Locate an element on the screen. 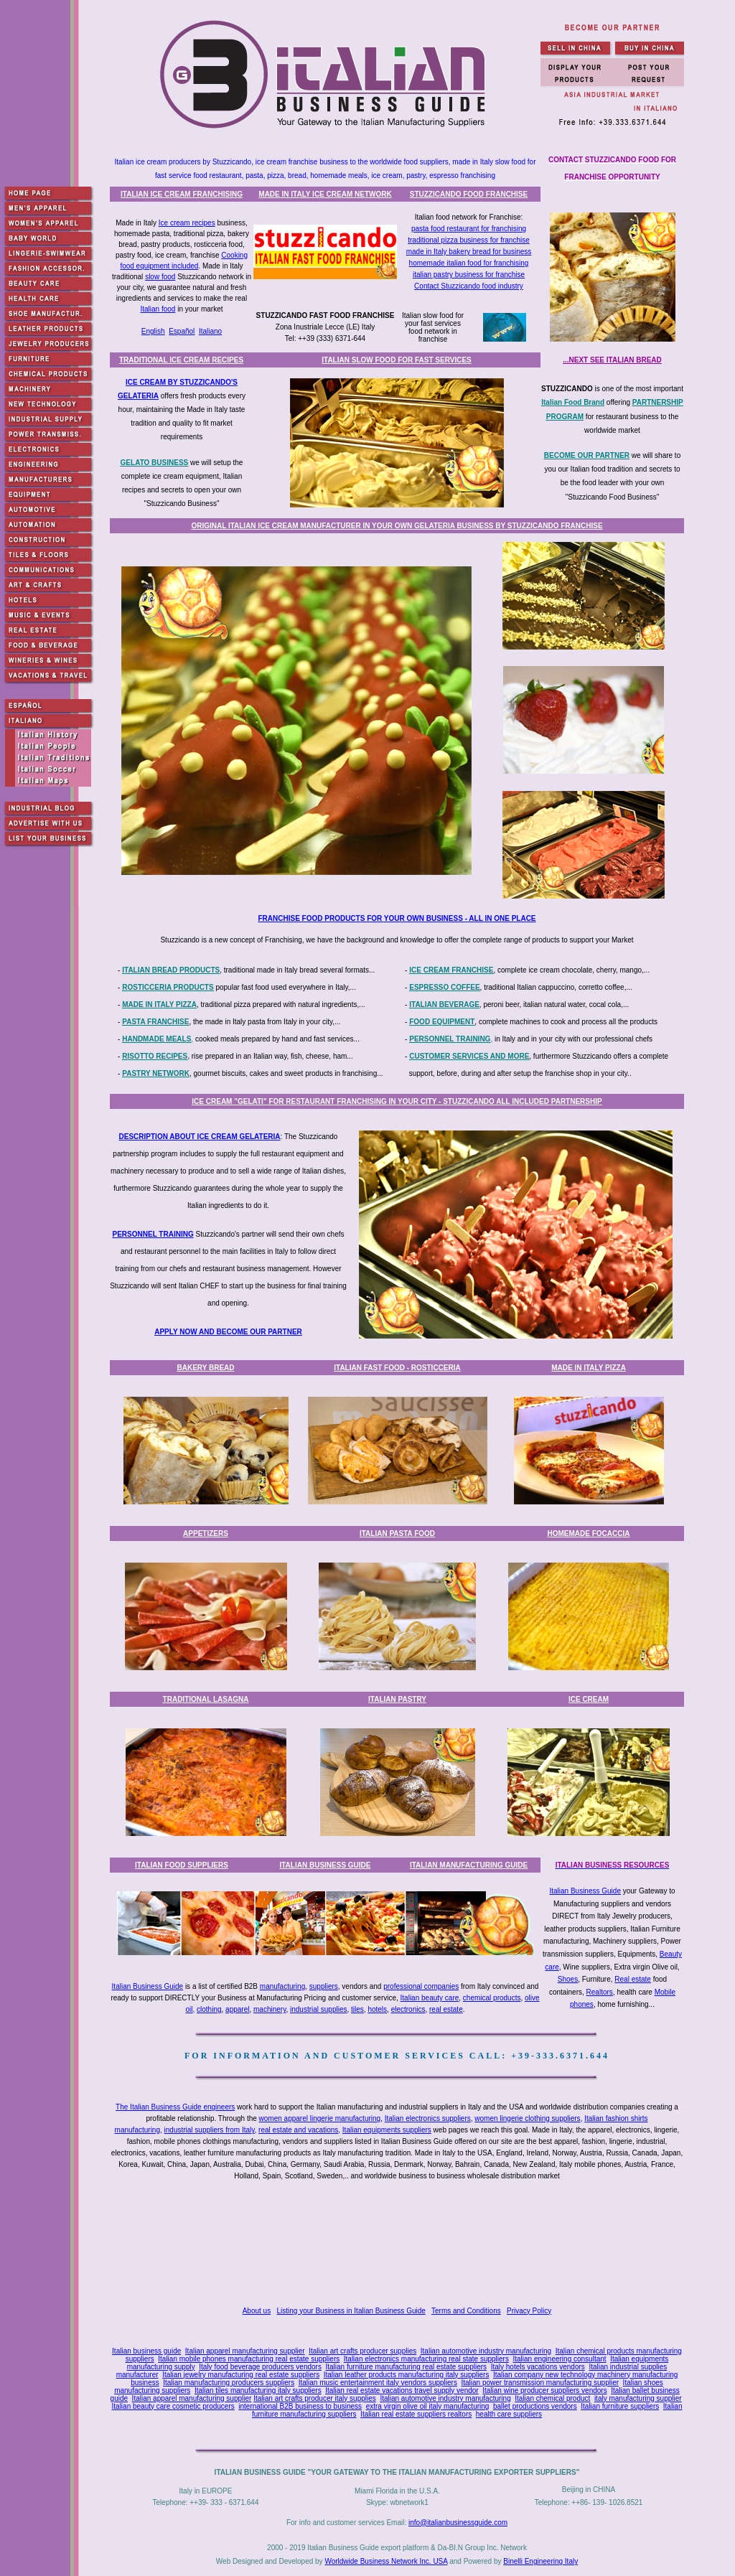 The width and height of the screenshot is (735, 2576). Ice cream recipes is located at coordinates (187, 223).